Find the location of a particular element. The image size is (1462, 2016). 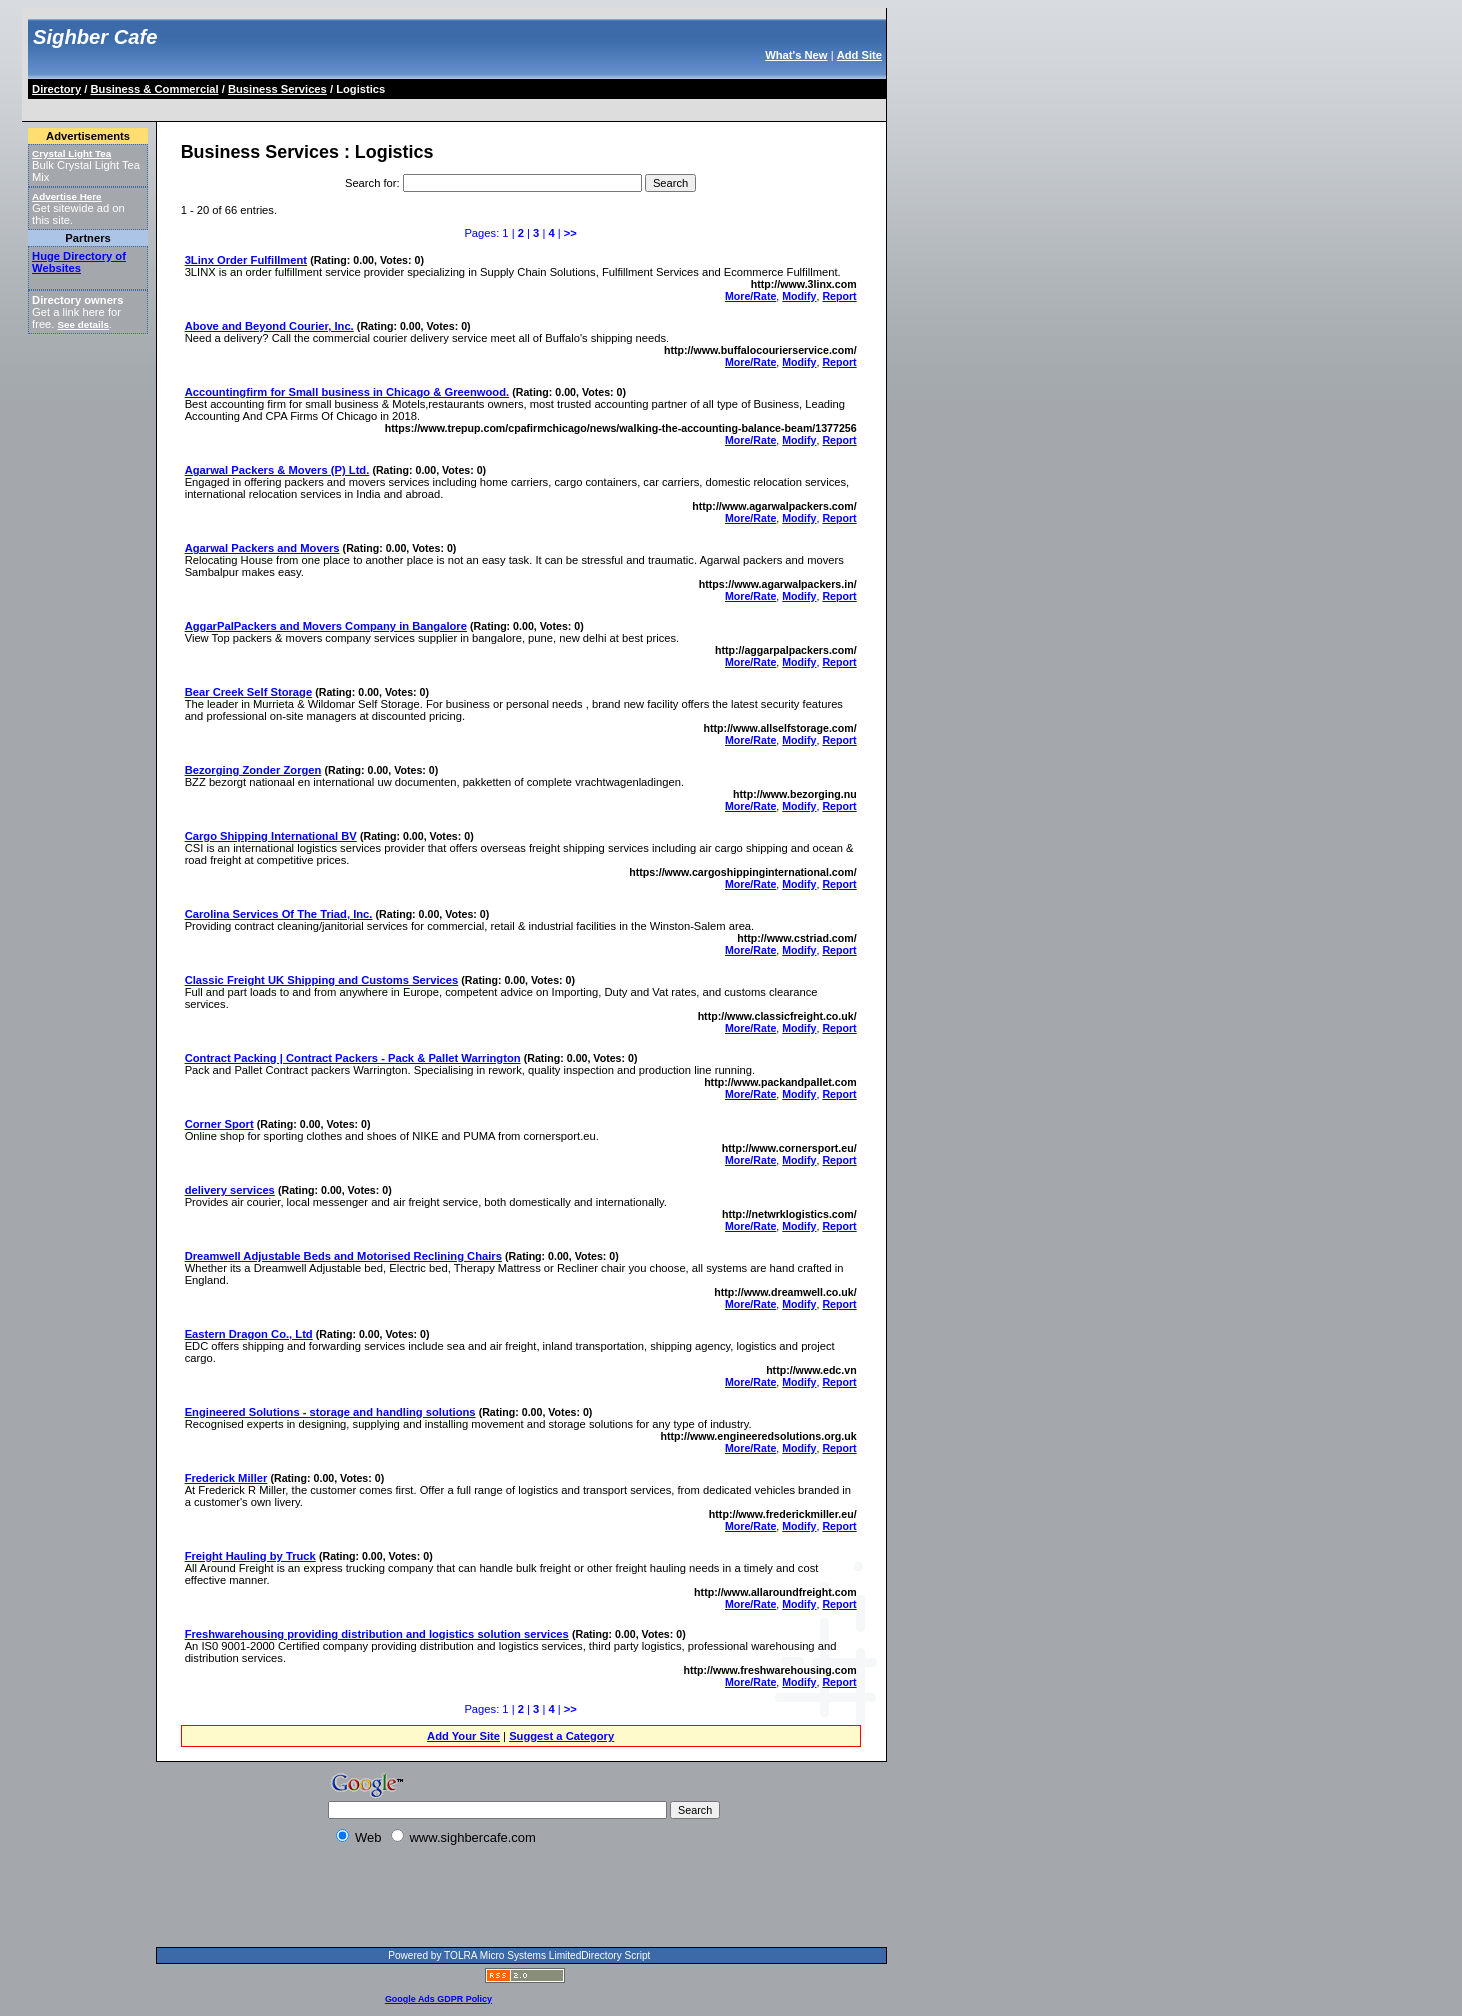

Bezorging Zonder Zorgen is located at coordinates (253, 770).